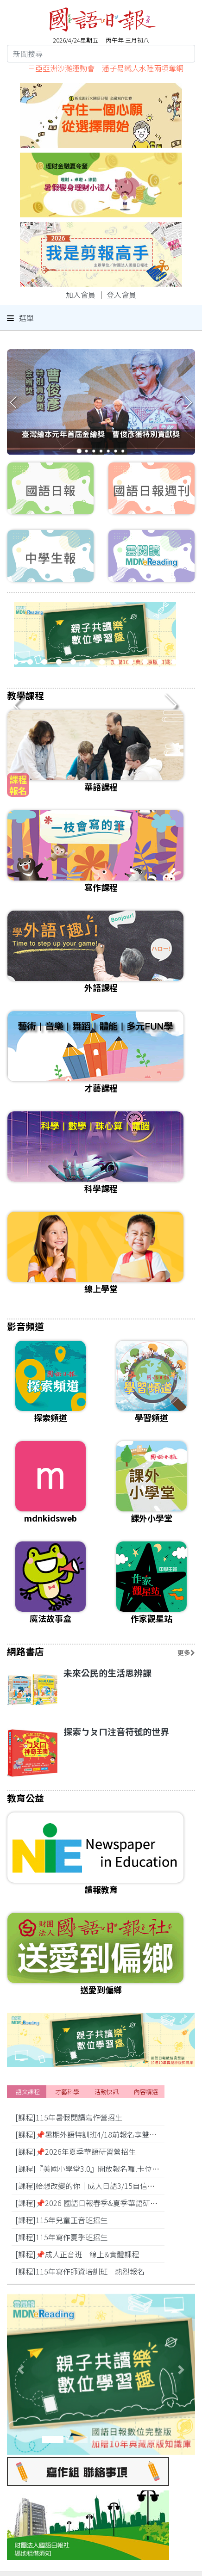 This screenshot has width=202, height=2576. What do you see at coordinates (116, 1731) in the screenshot?
I see `探索ㄅㄆㄇ注音符號的世界` at bounding box center [116, 1731].